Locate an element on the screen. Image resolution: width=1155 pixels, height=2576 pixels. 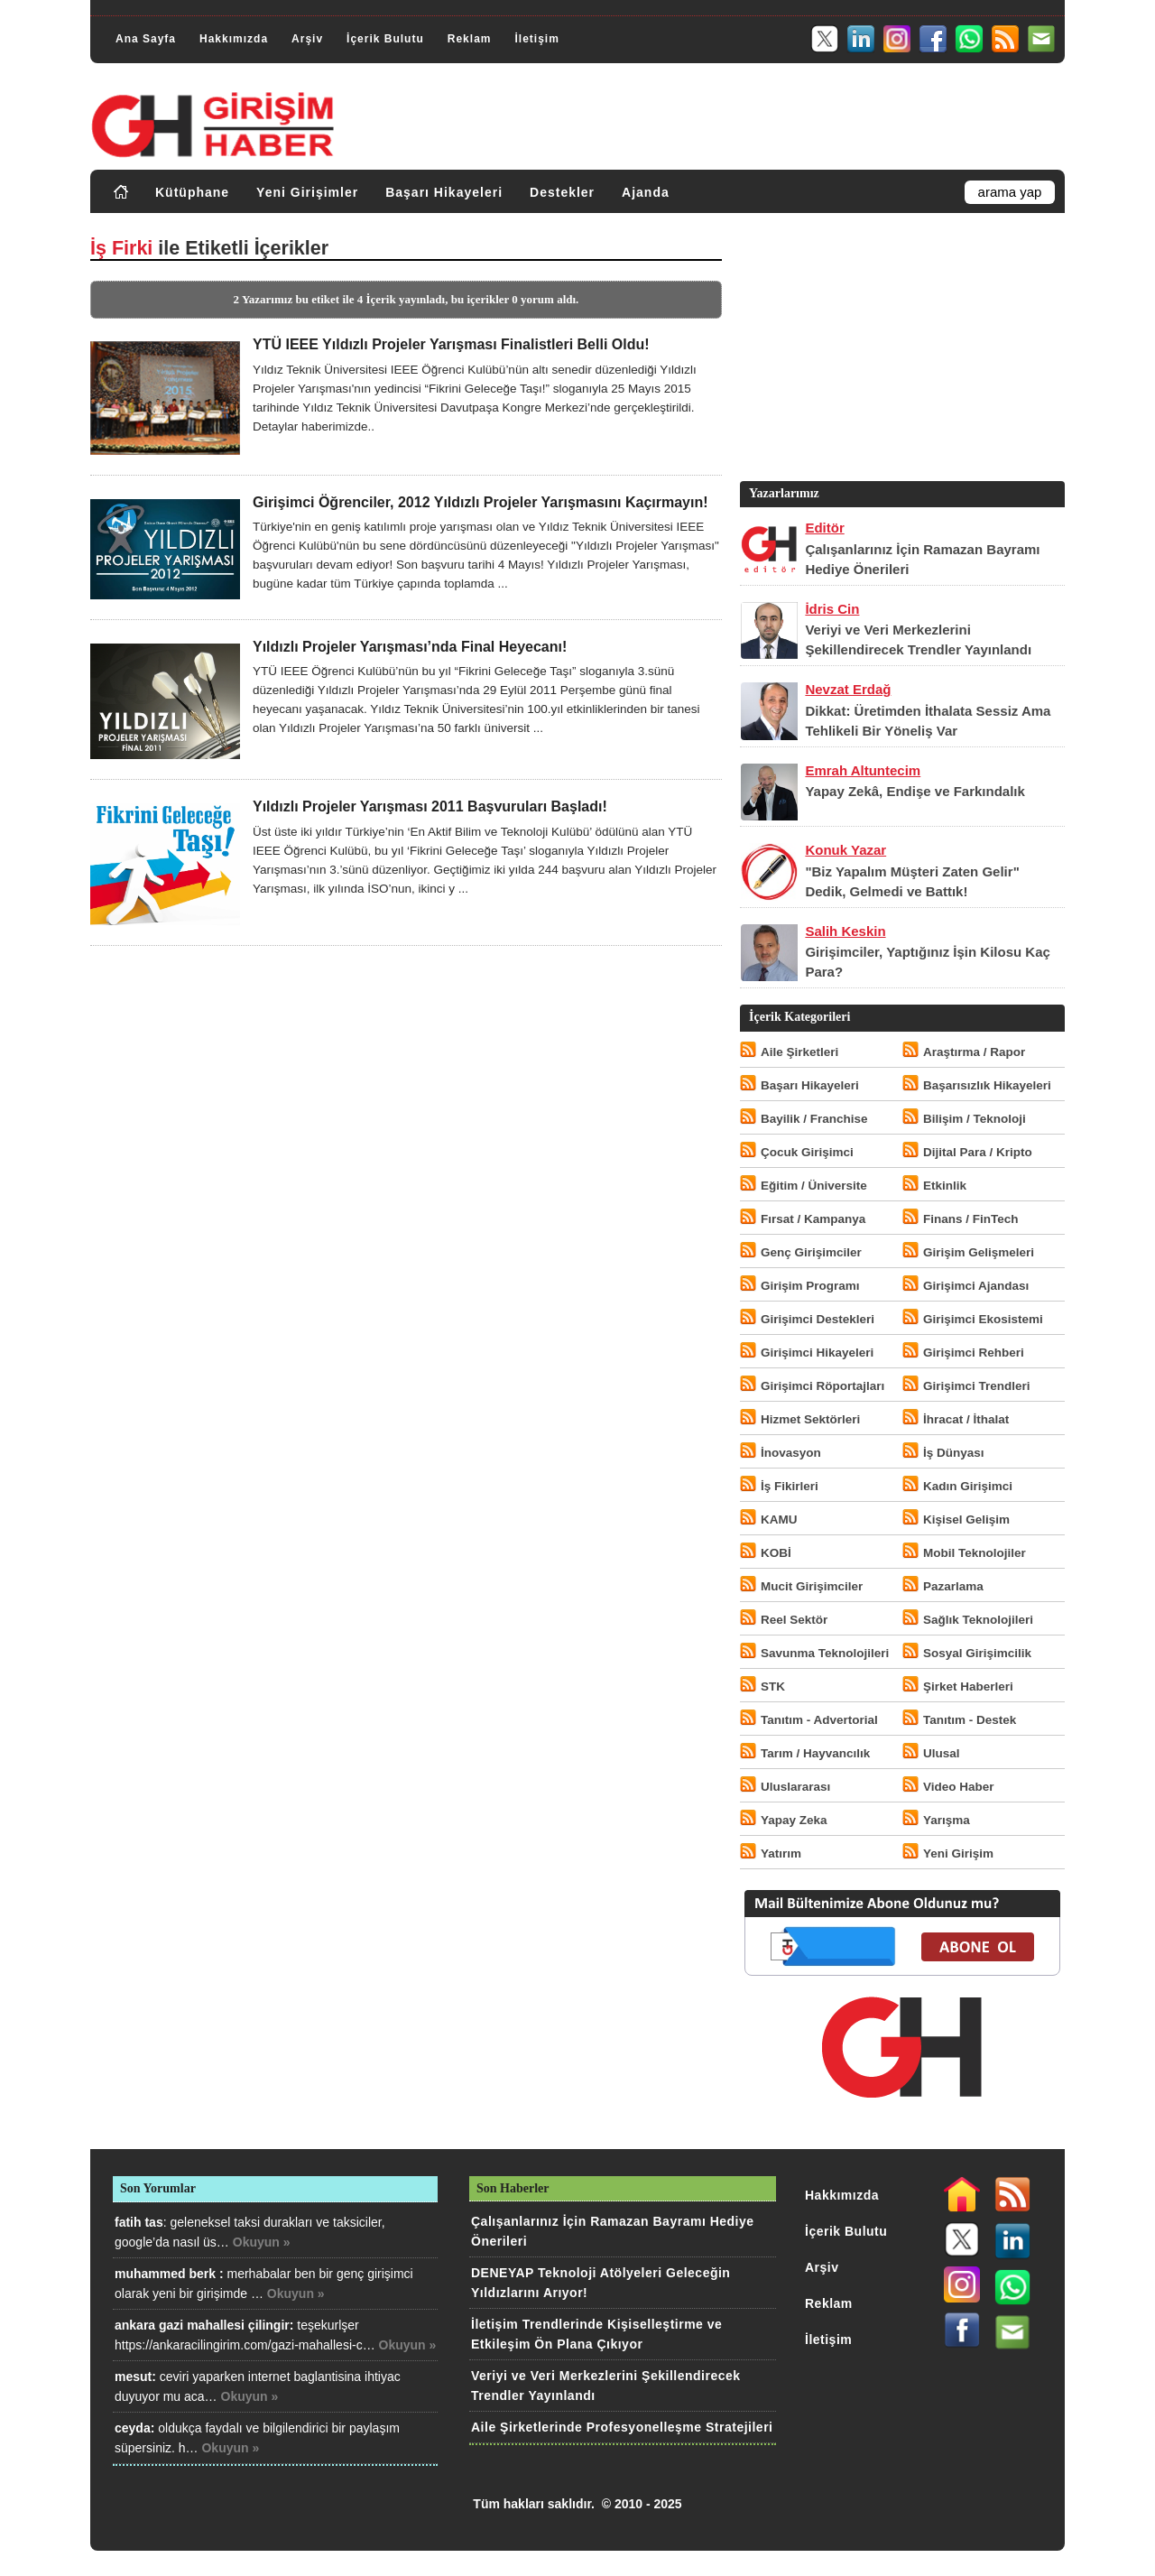
Okuyun » is located at coordinates (262, 2242).